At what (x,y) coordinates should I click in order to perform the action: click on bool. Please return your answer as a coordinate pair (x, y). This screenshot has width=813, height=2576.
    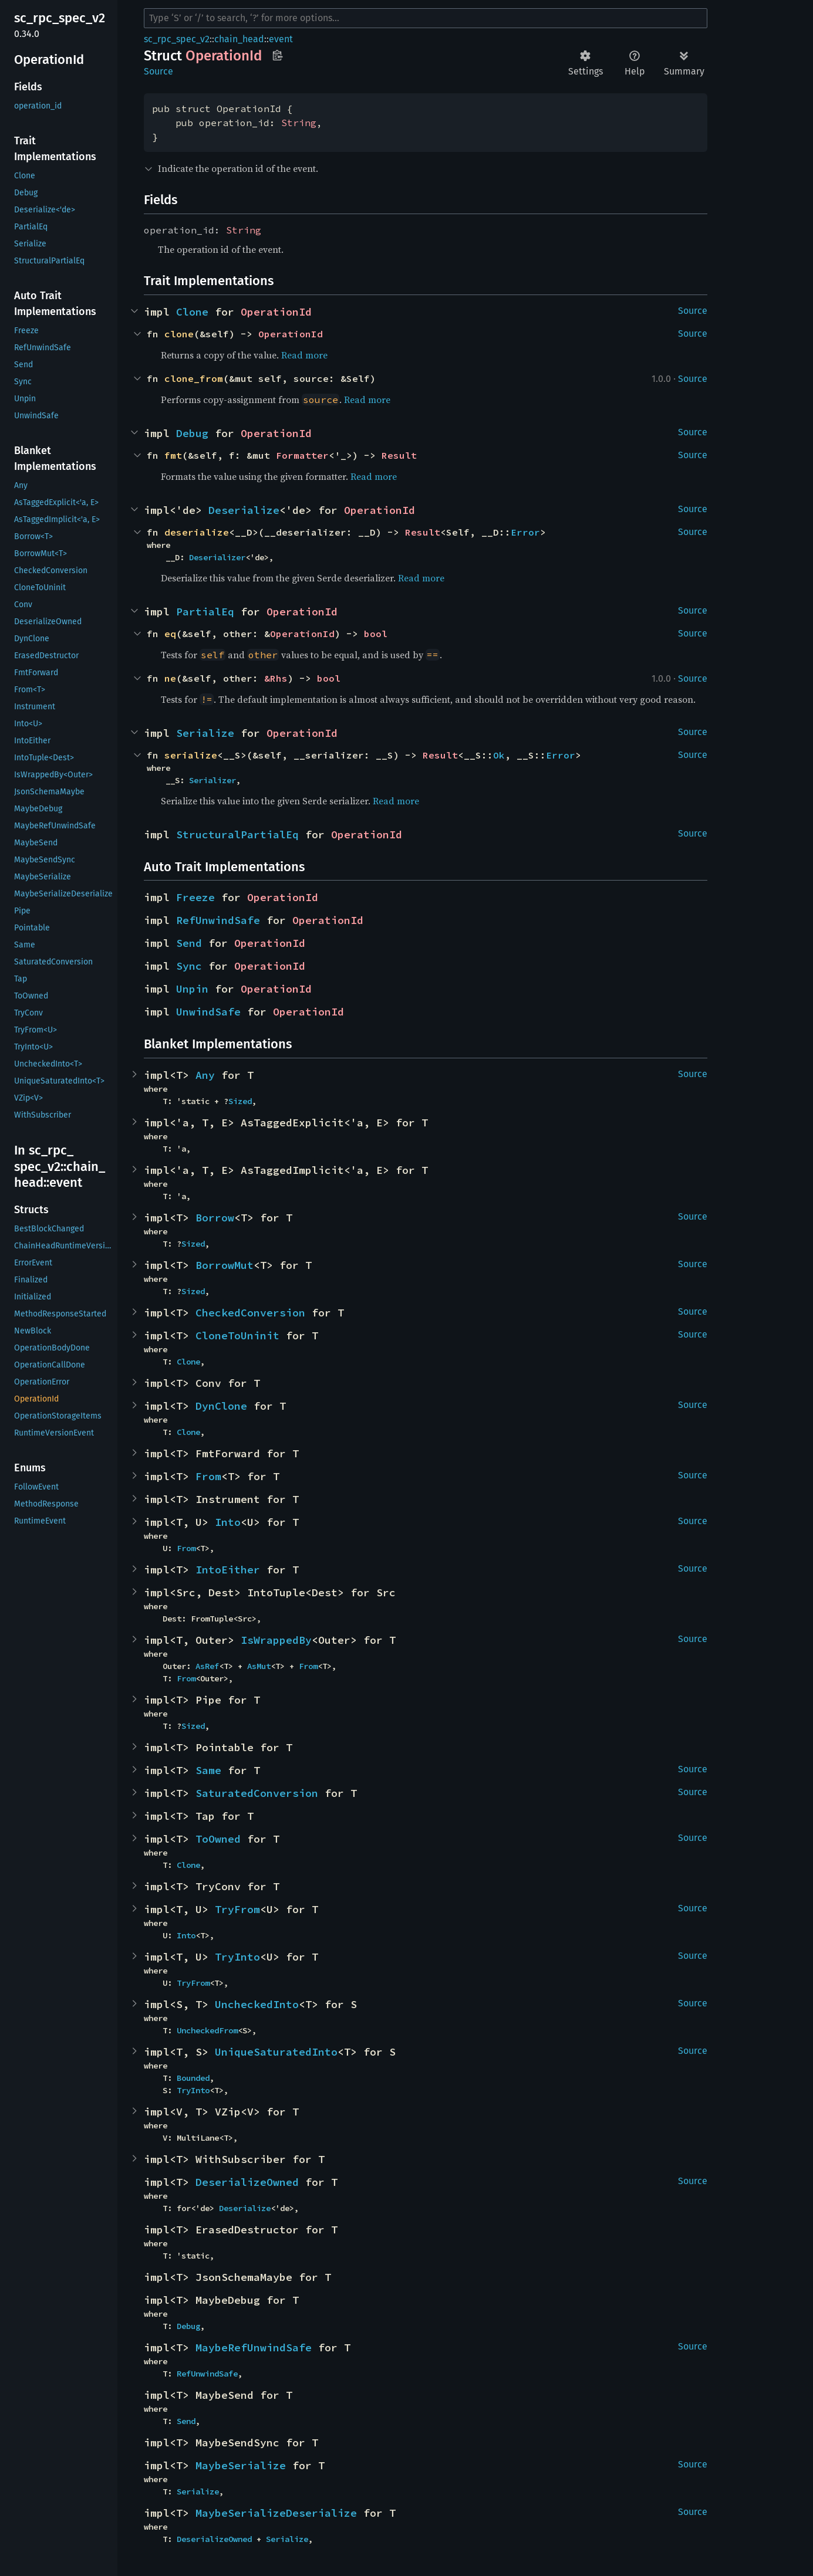
    Looking at the image, I should click on (375, 633).